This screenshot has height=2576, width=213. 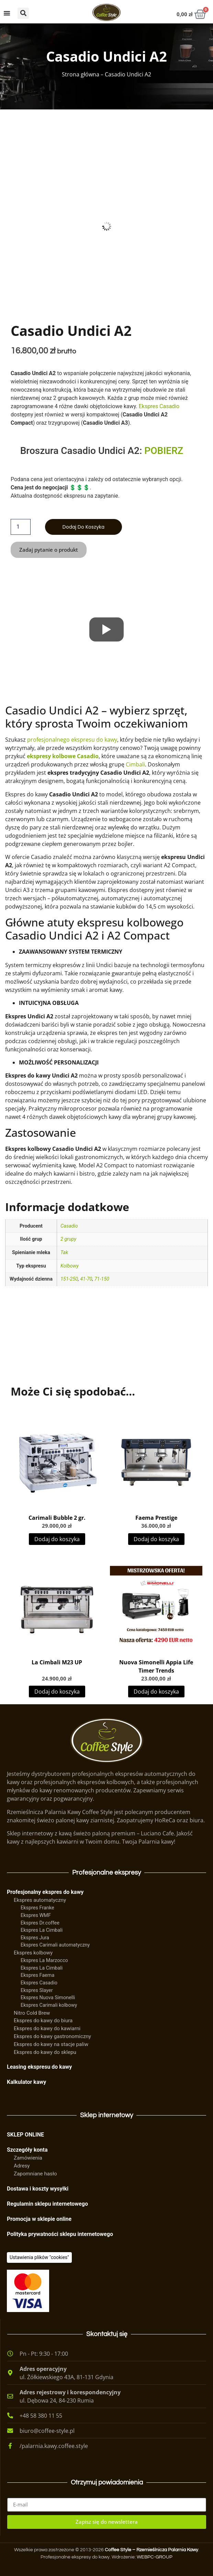 What do you see at coordinates (36, 1915) in the screenshot?
I see `Ekspres WMF` at bounding box center [36, 1915].